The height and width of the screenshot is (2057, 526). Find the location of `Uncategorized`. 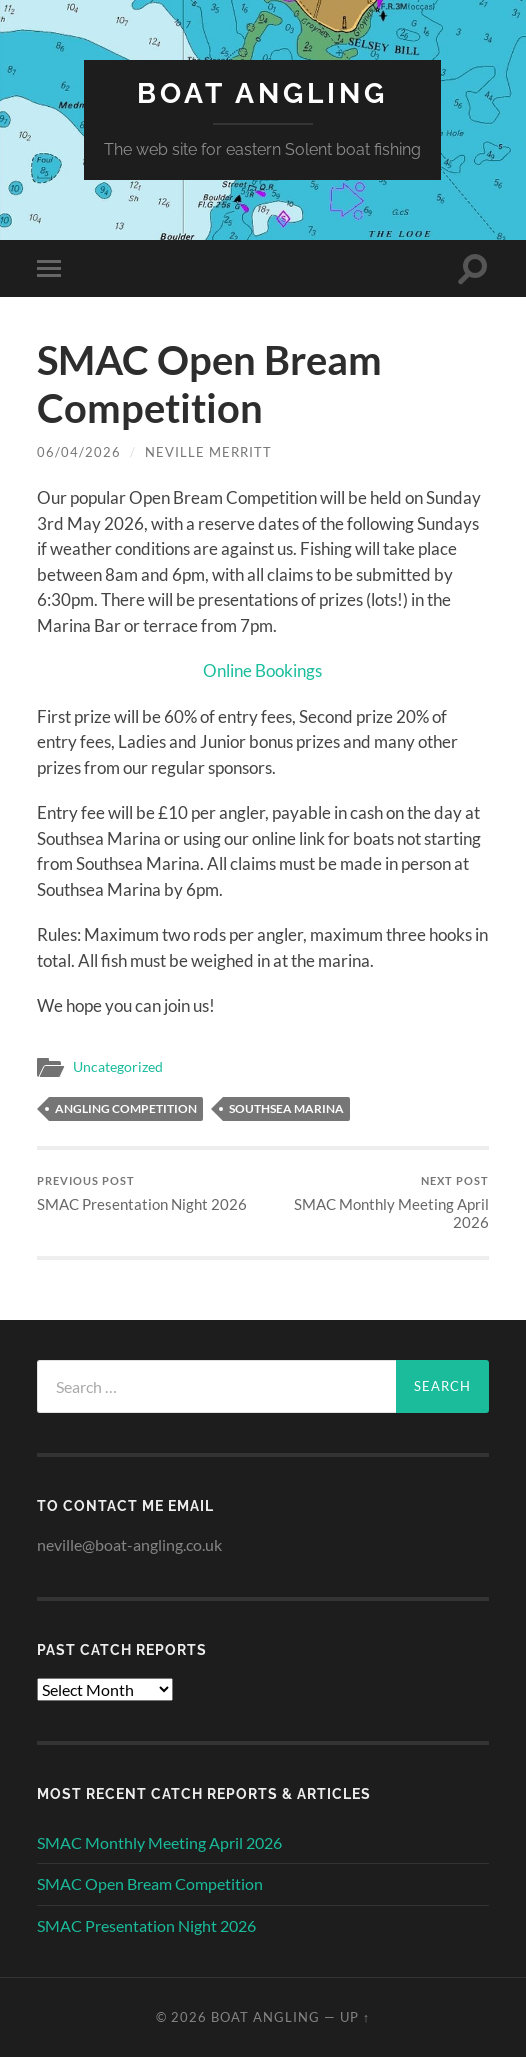

Uncategorized is located at coordinates (118, 1067).